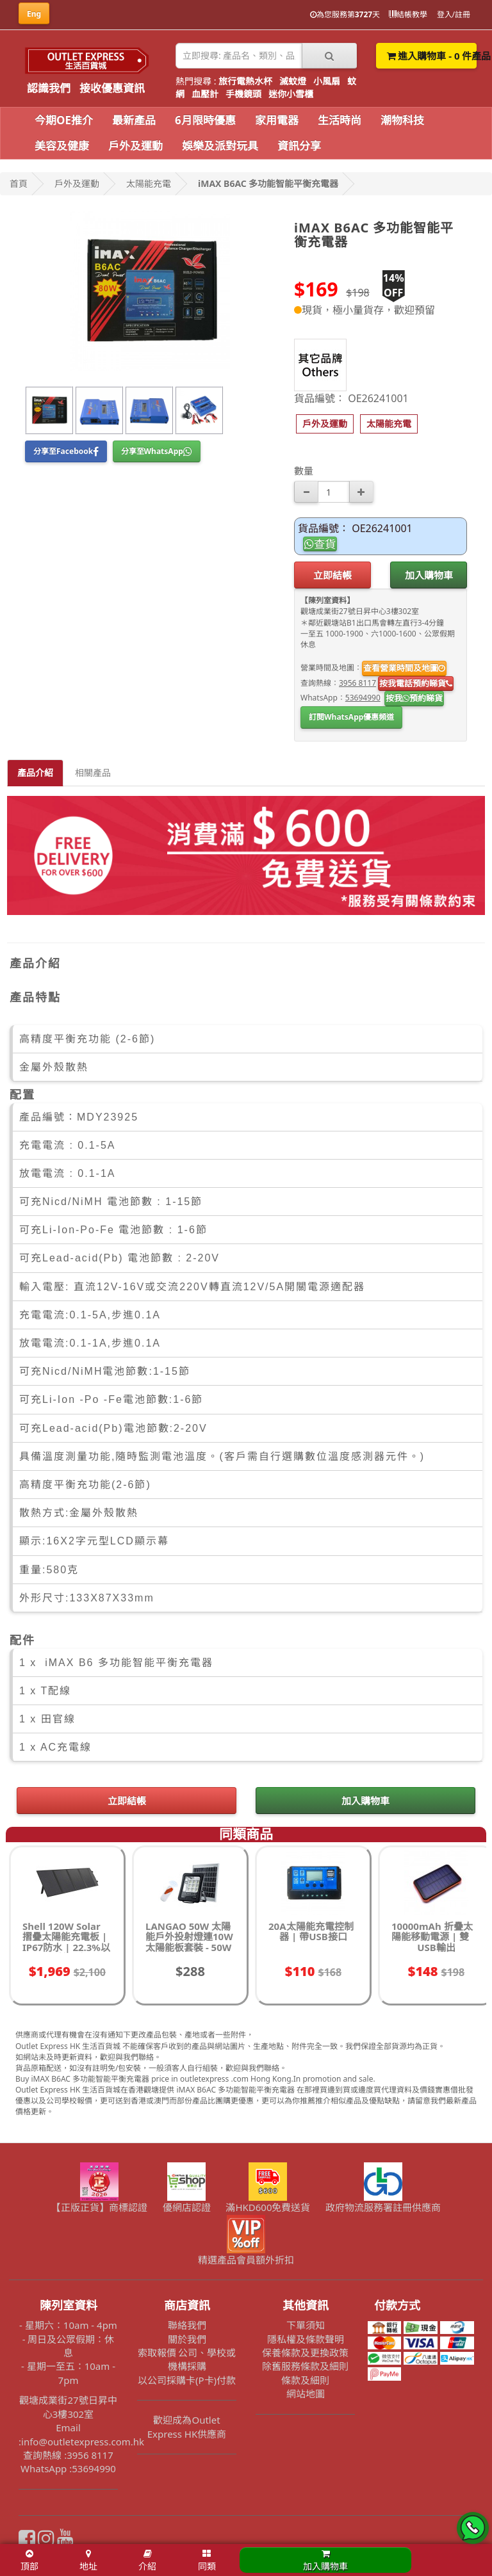  Describe the element at coordinates (135, 145) in the screenshot. I see `戶外及運動` at that location.